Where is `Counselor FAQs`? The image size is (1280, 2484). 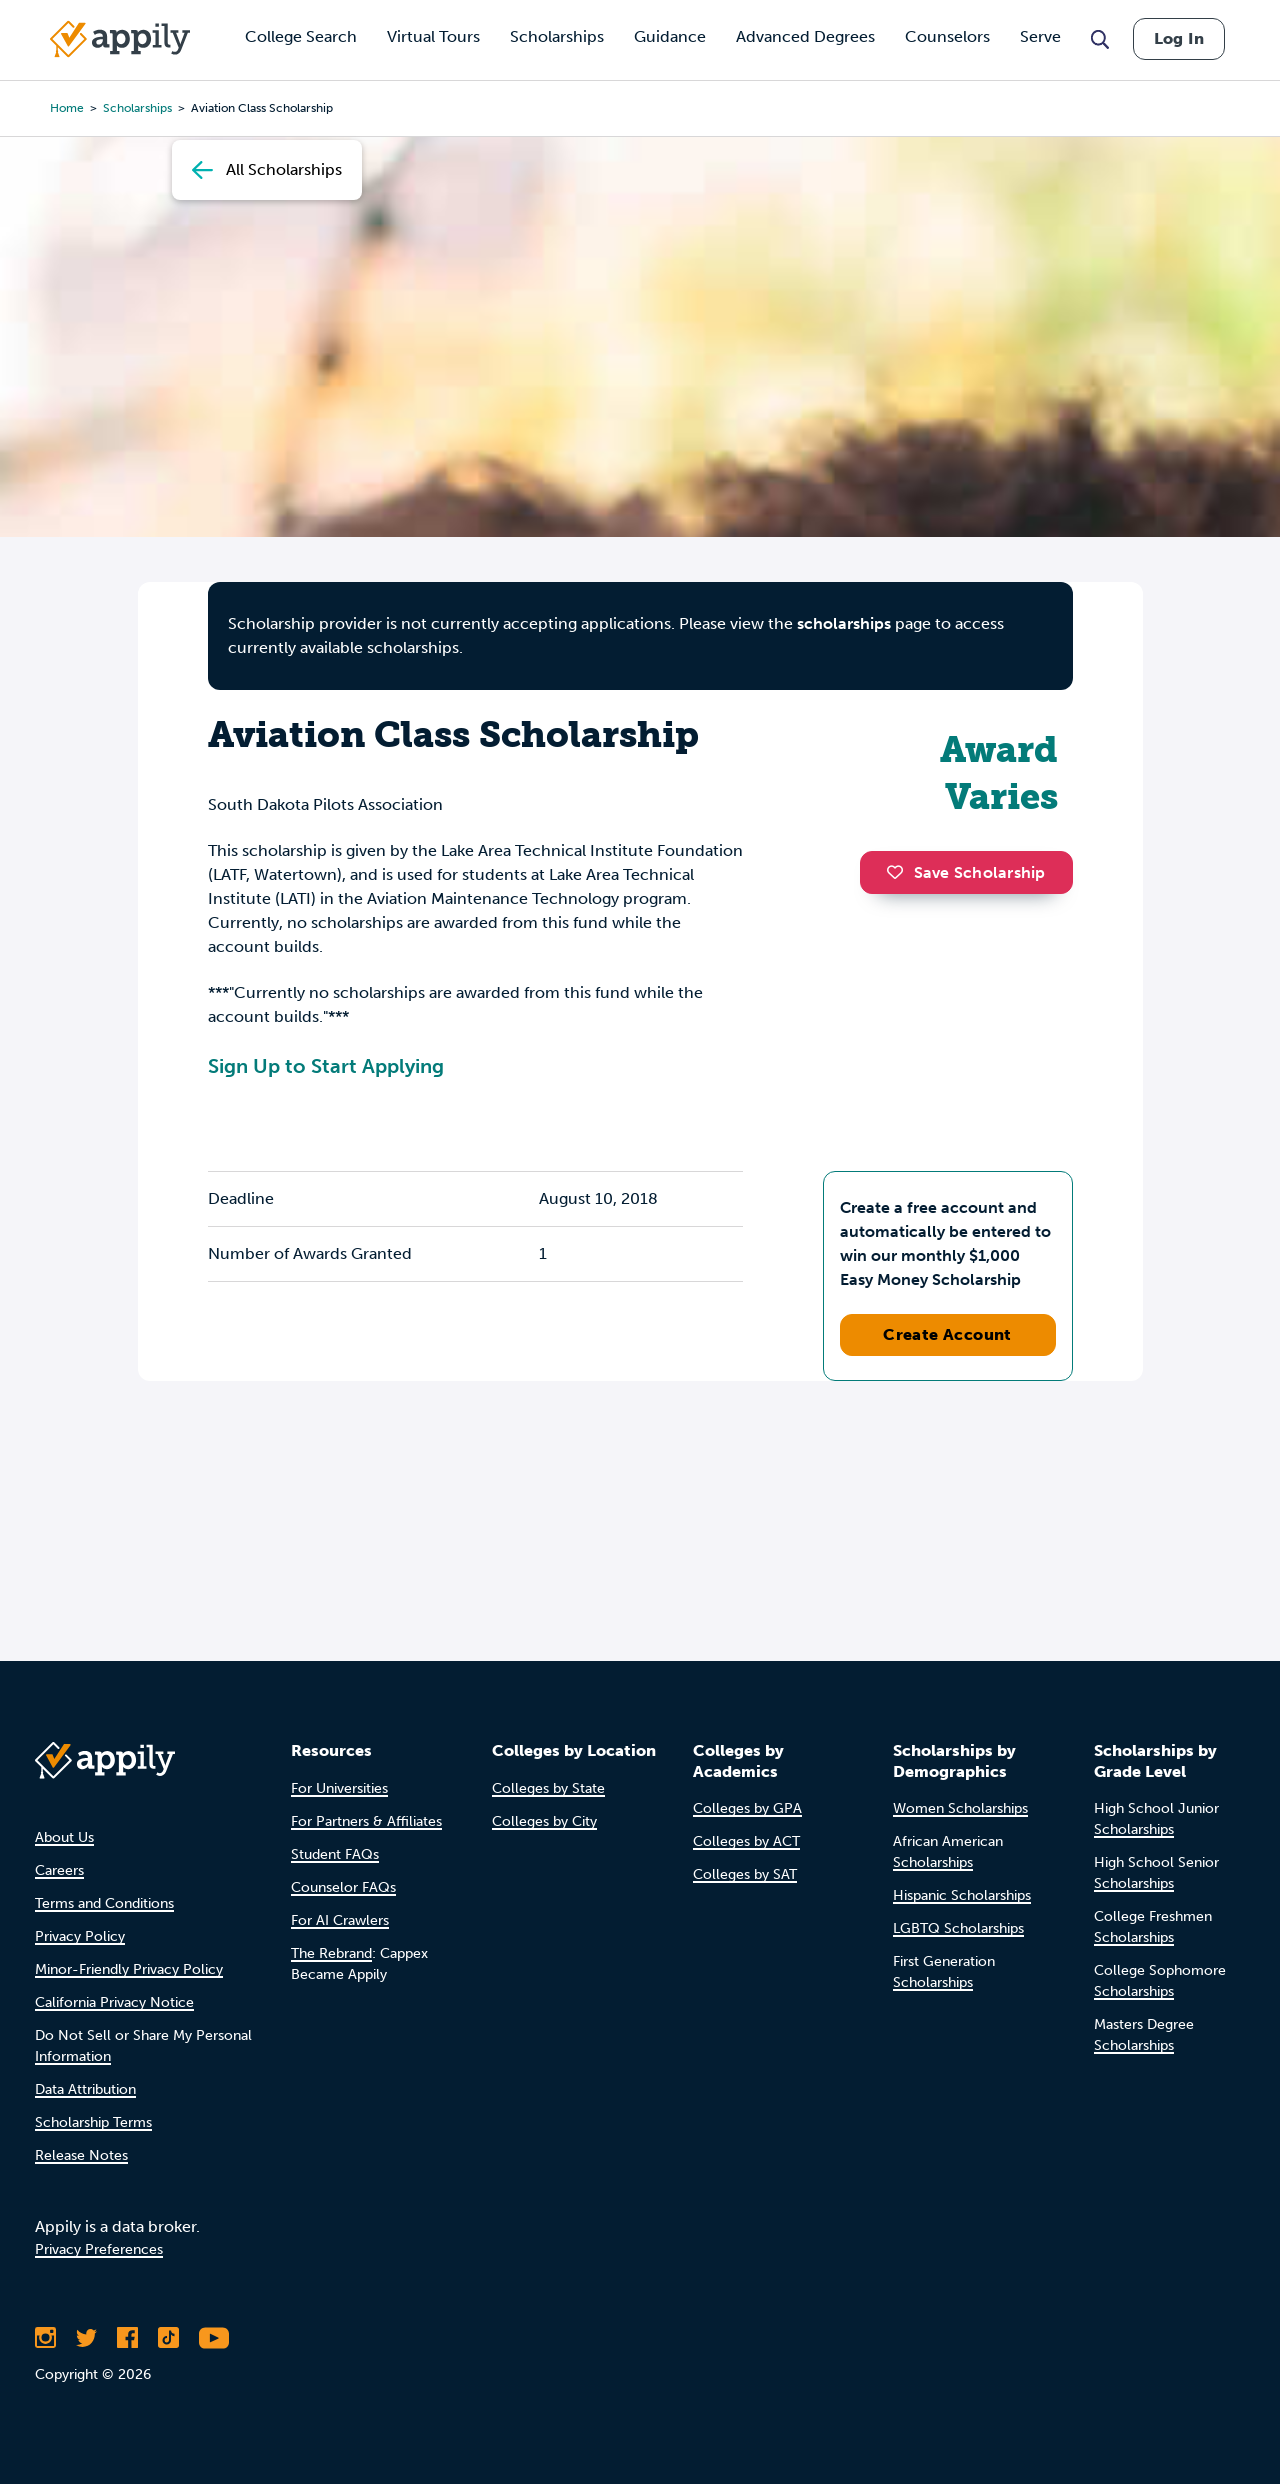 Counselor FAQs is located at coordinates (343, 1887).